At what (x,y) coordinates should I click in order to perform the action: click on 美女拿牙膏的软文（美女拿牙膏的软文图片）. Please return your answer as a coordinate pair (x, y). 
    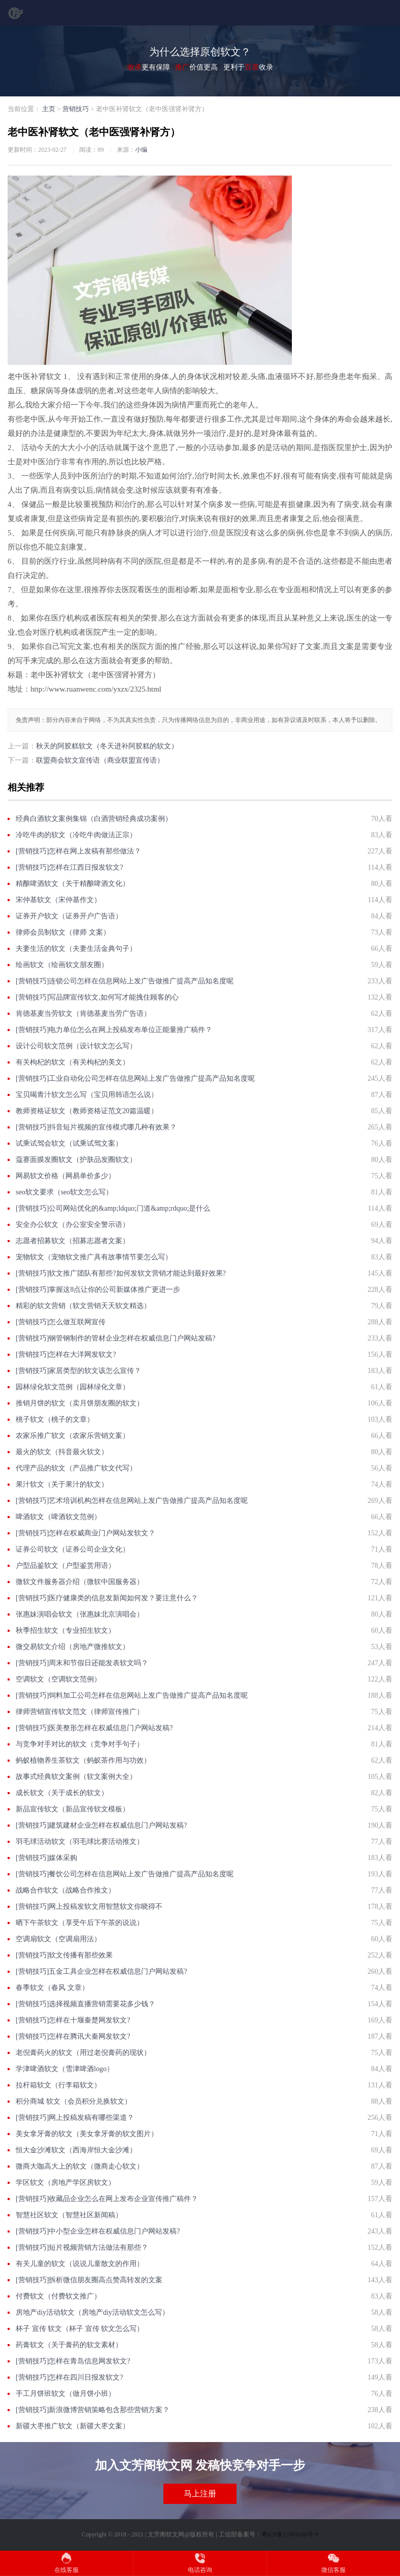
    Looking at the image, I should click on (87, 2134).